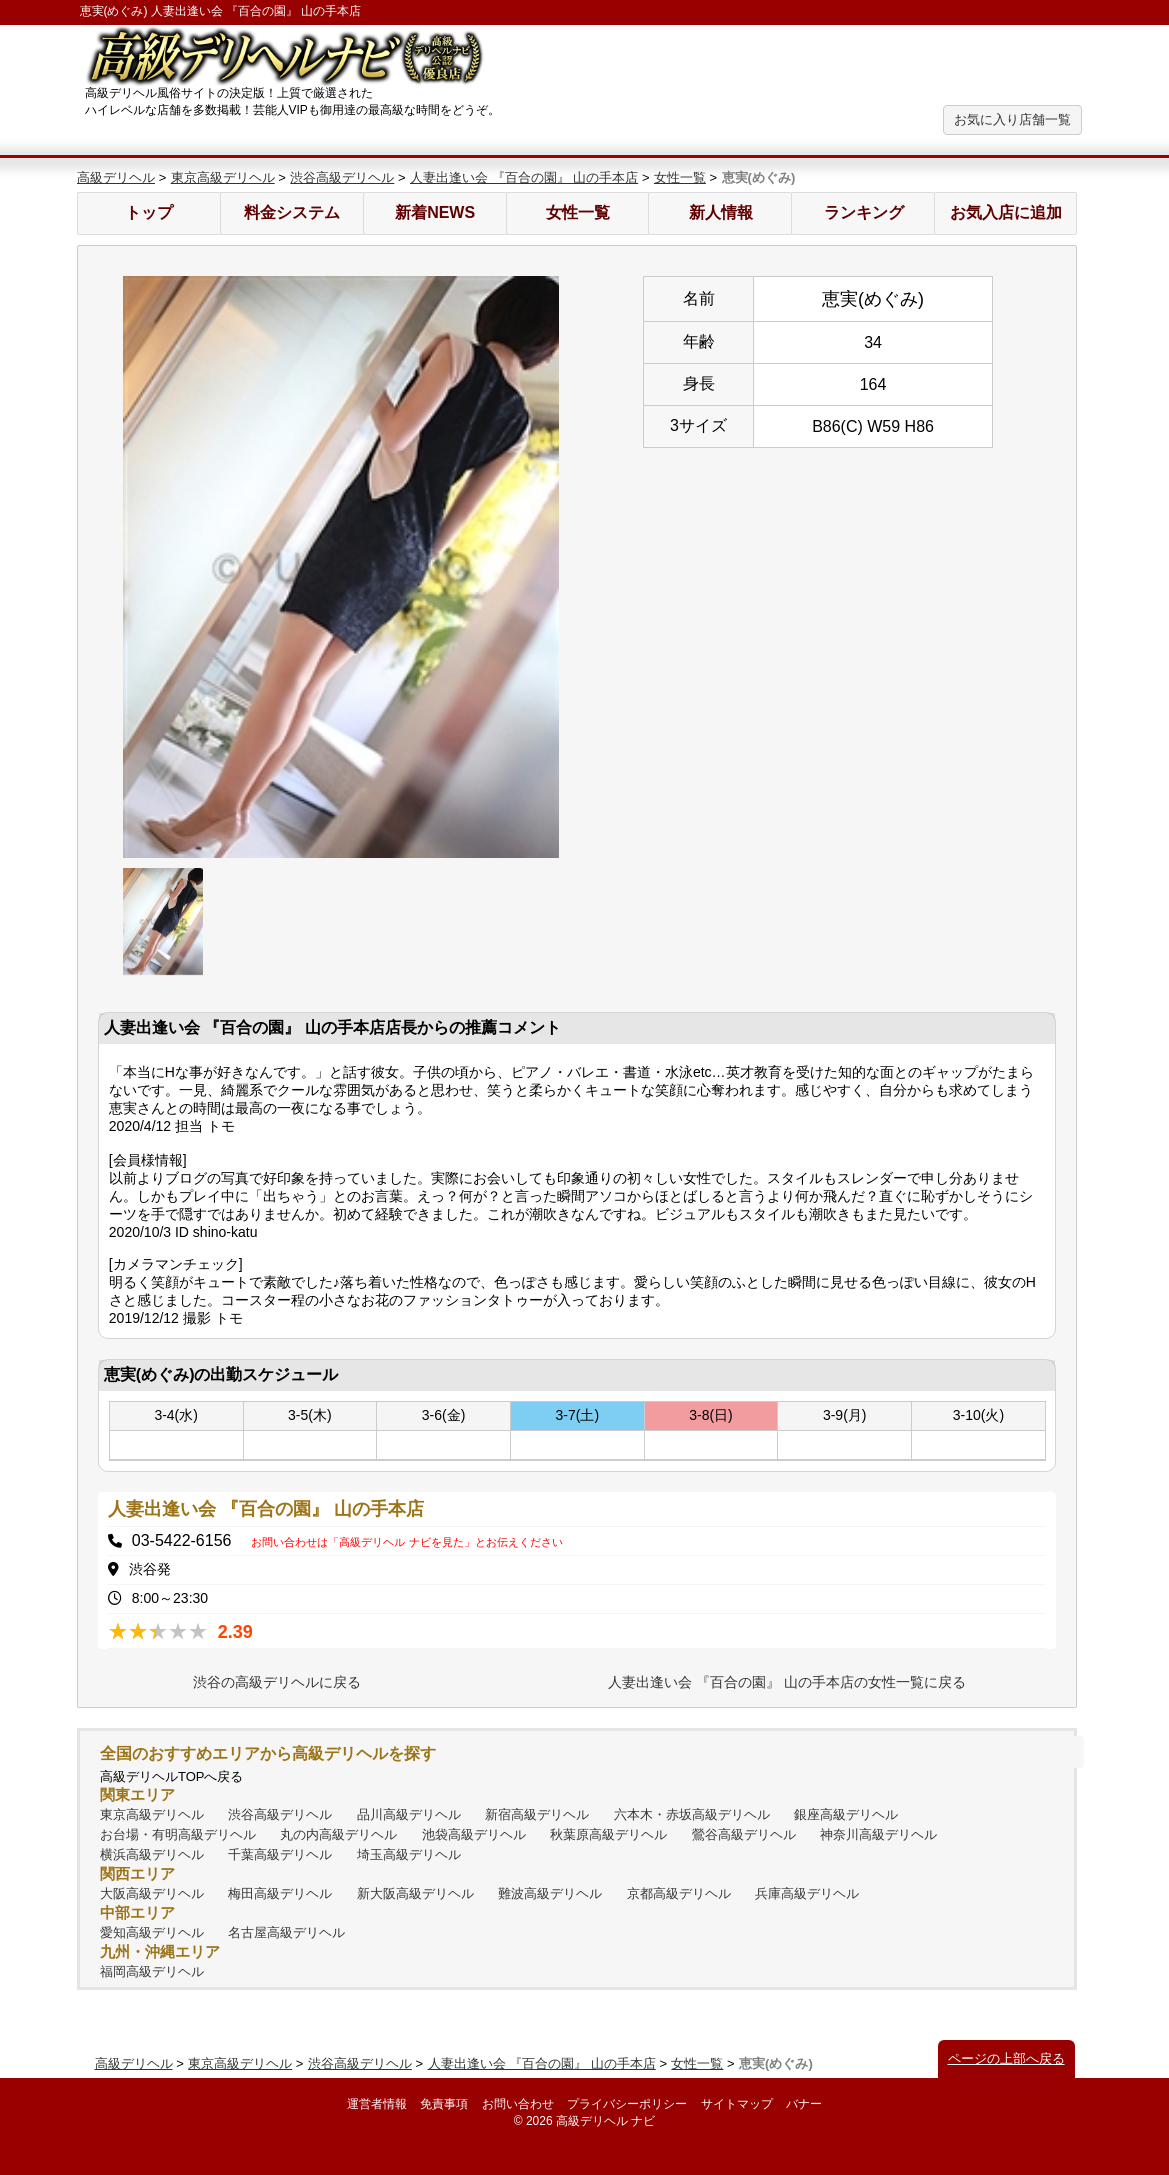  What do you see at coordinates (846, 1814) in the screenshot?
I see `銀座高級デリヘル` at bounding box center [846, 1814].